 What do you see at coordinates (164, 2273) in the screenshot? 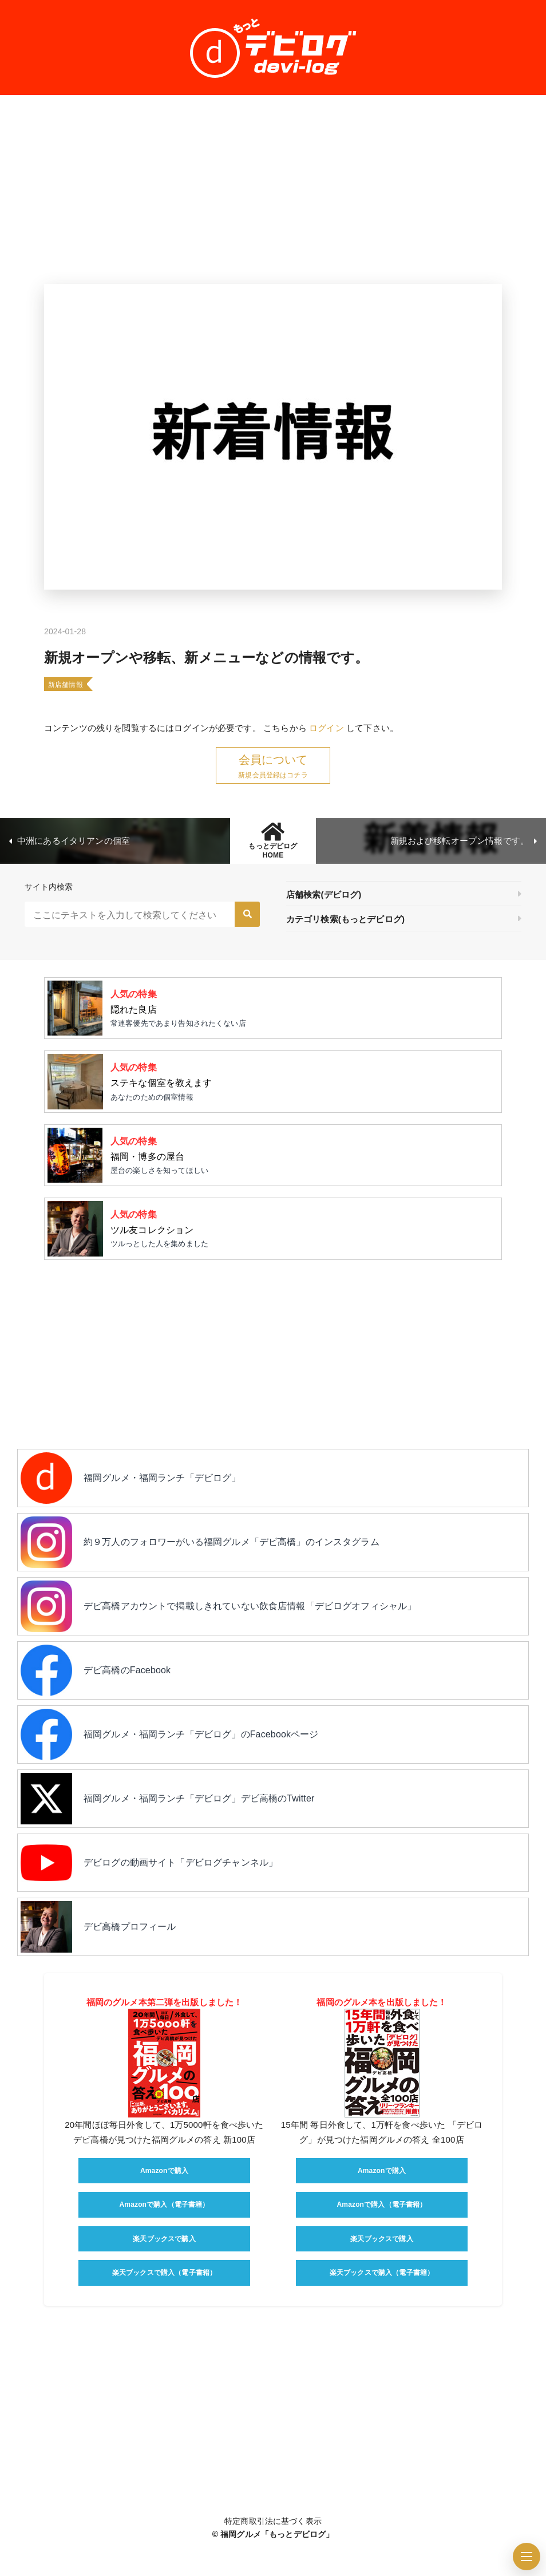
I see `楽天ブックスで購入（電子書籍）` at bounding box center [164, 2273].